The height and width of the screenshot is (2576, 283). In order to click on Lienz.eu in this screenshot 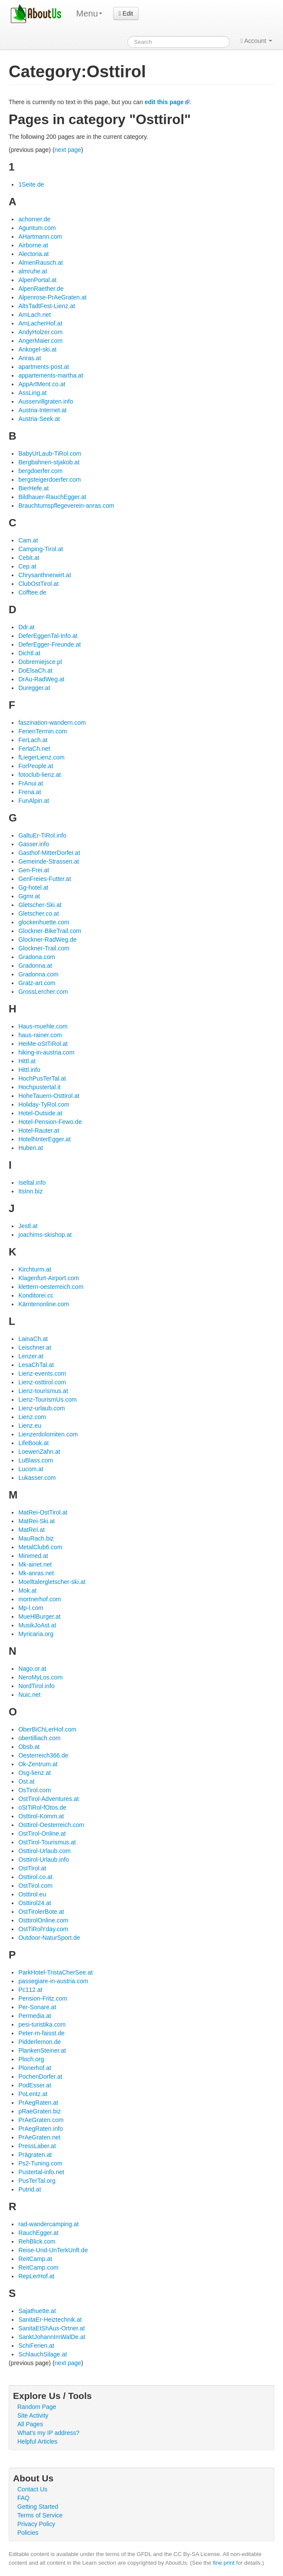, I will do `click(29, 1425)`.